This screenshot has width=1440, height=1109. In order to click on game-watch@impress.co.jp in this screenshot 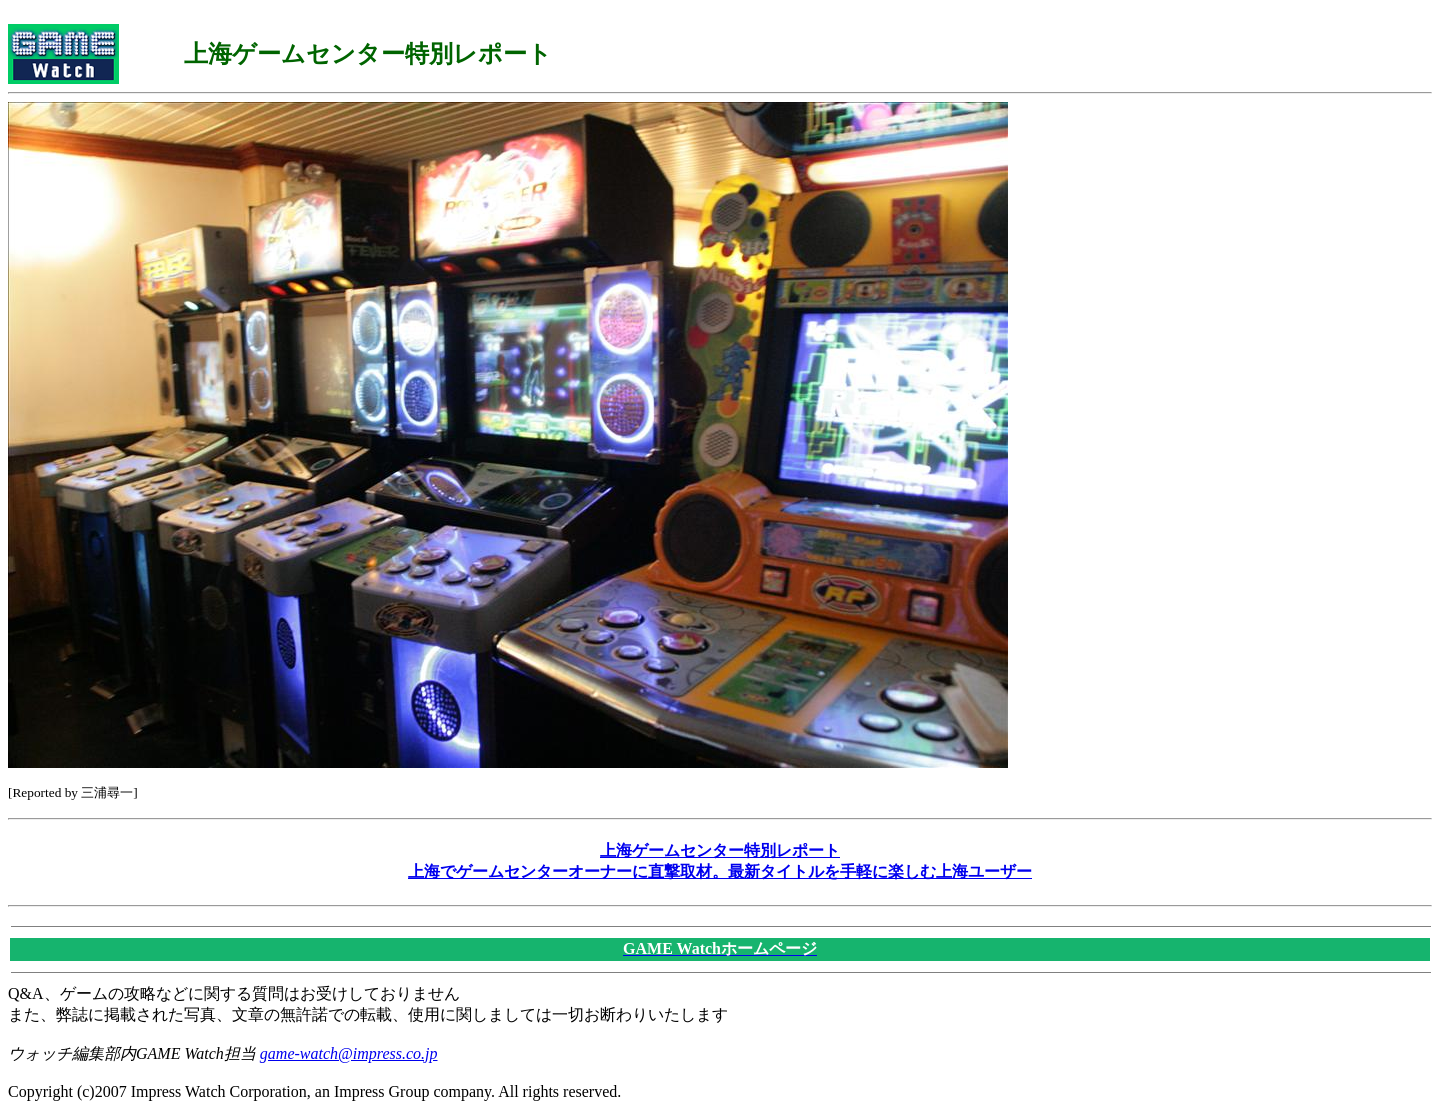, I will do `click(349, 1053)`.